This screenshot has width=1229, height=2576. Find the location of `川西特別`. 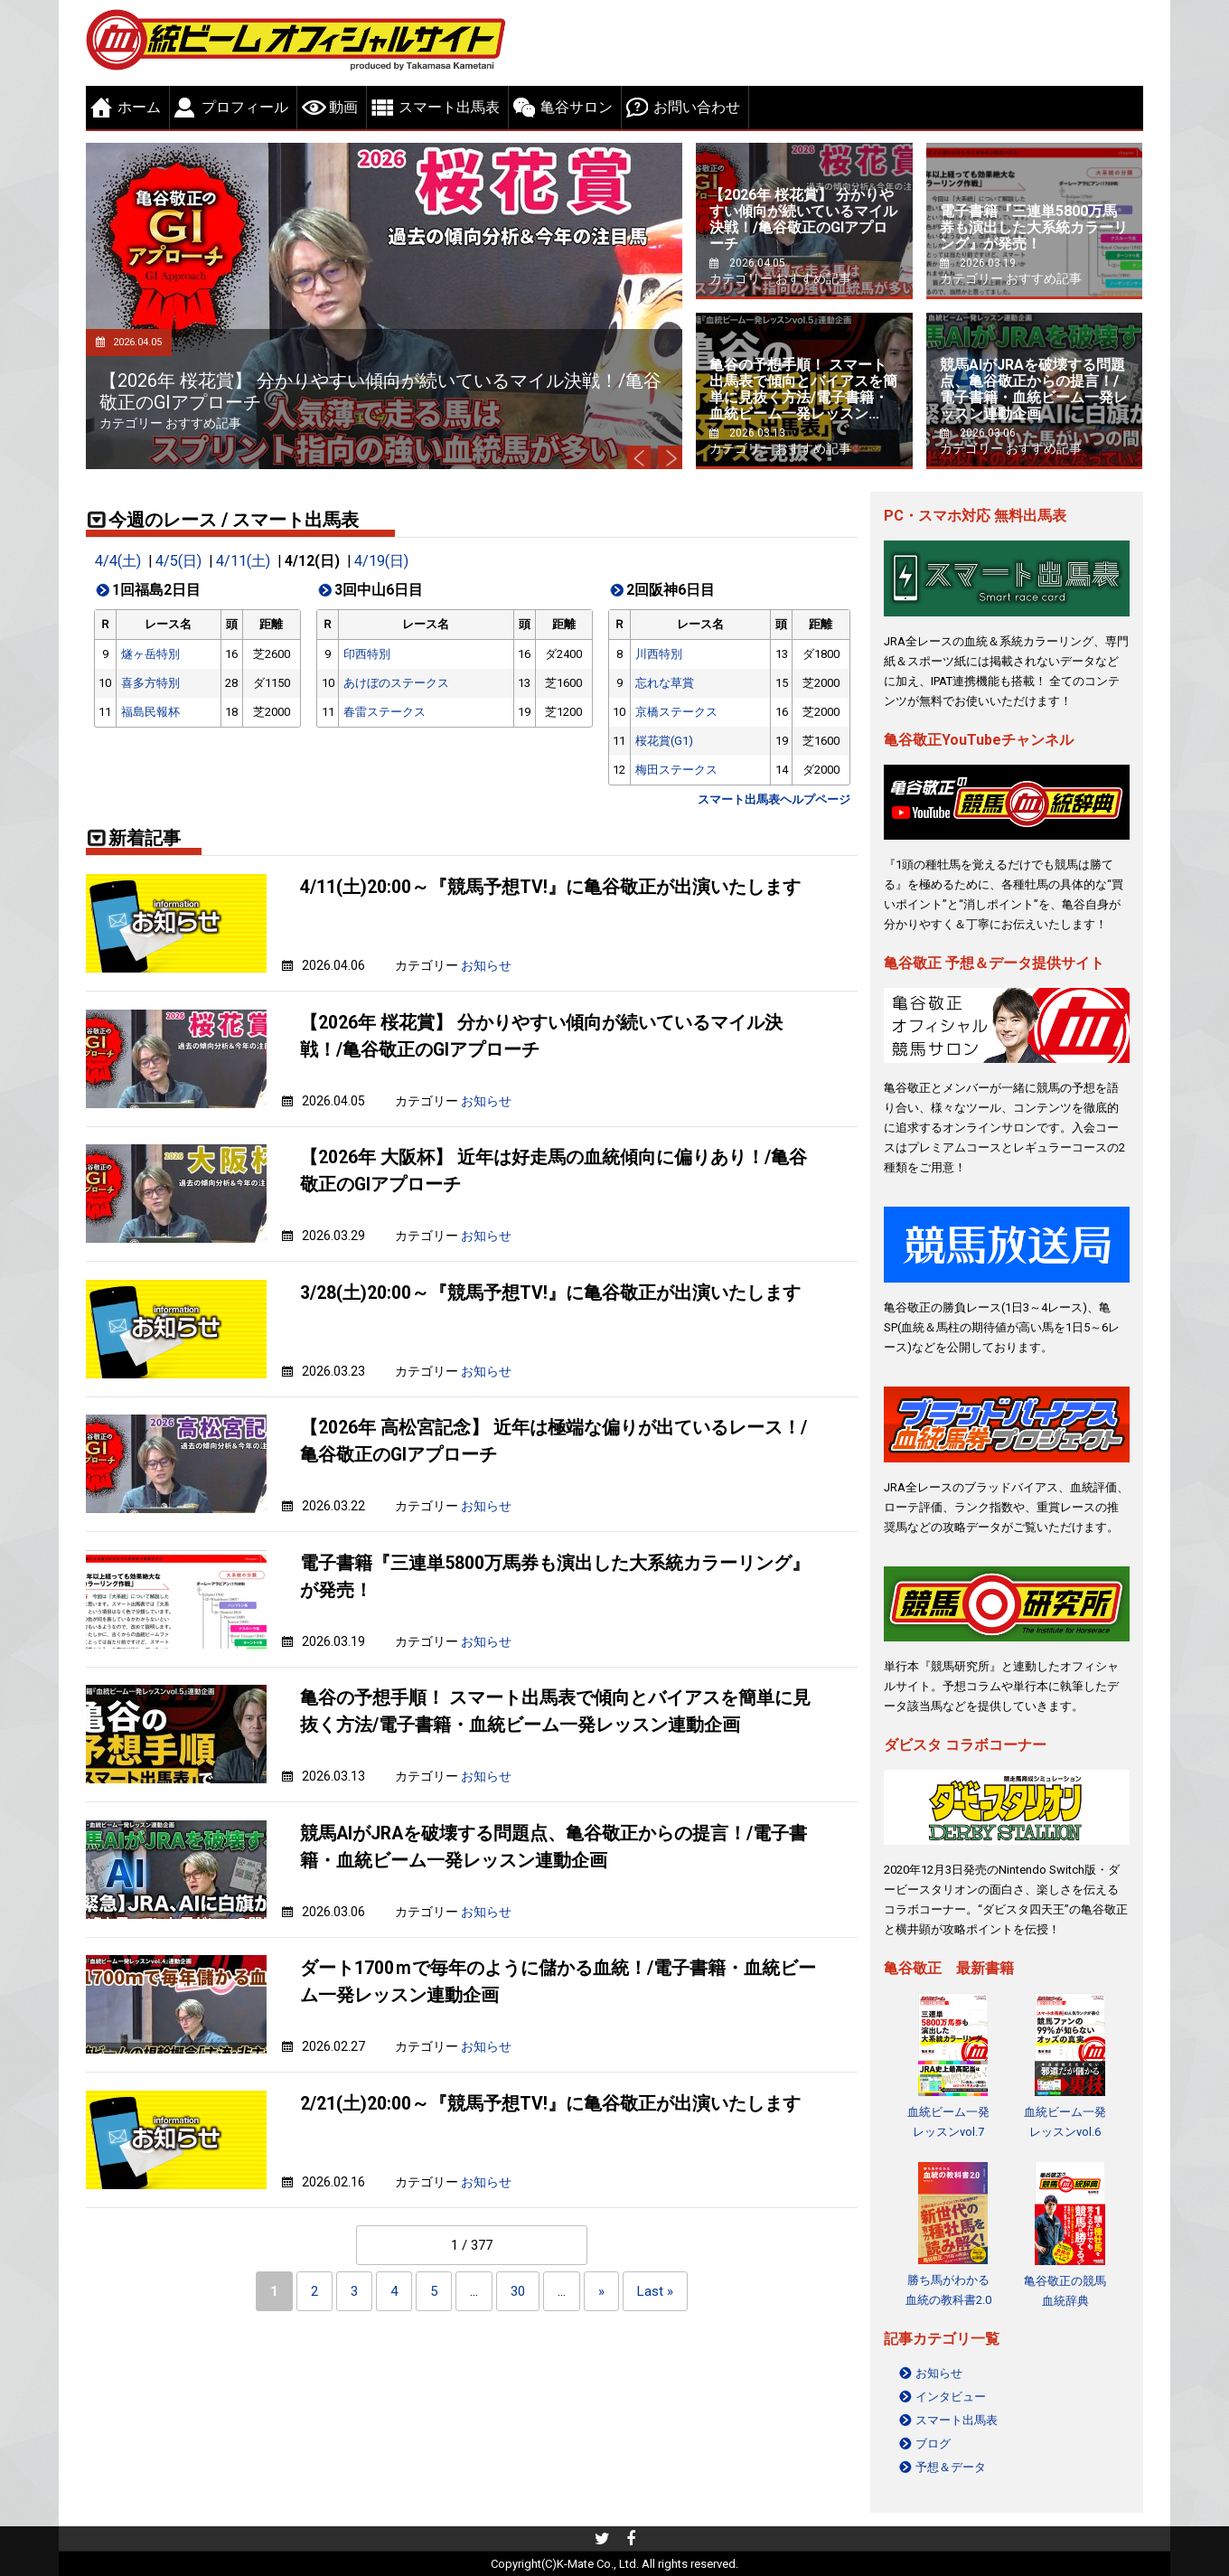

川西特別 is located at coordinates (658, 654).